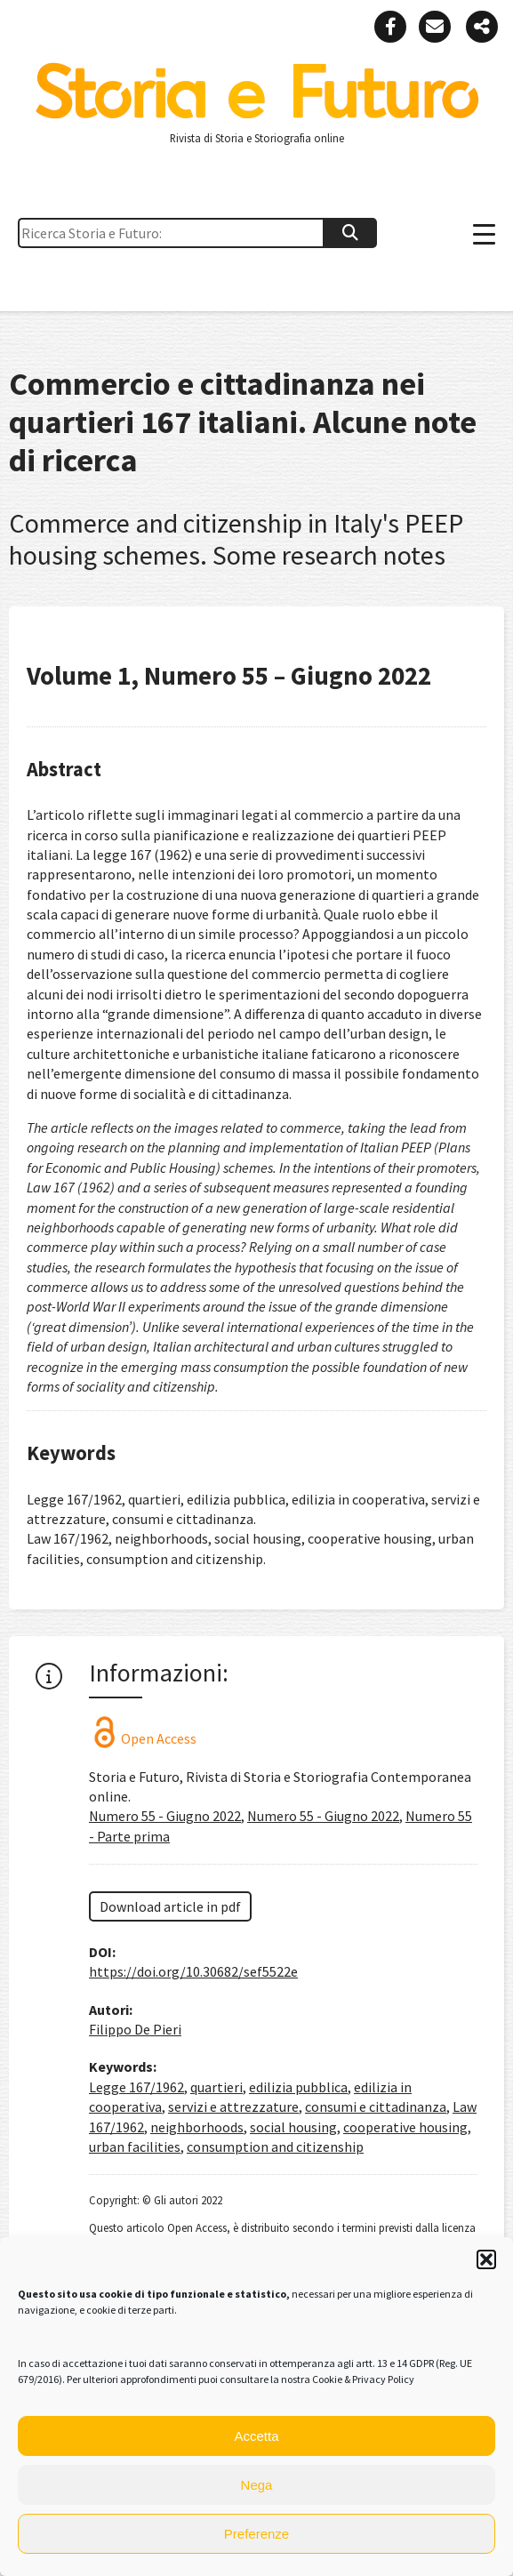  What do you see at coordinates (256, 2533) in the screenshot?
I see `Preferenze` at bounding box center [256, 2533].